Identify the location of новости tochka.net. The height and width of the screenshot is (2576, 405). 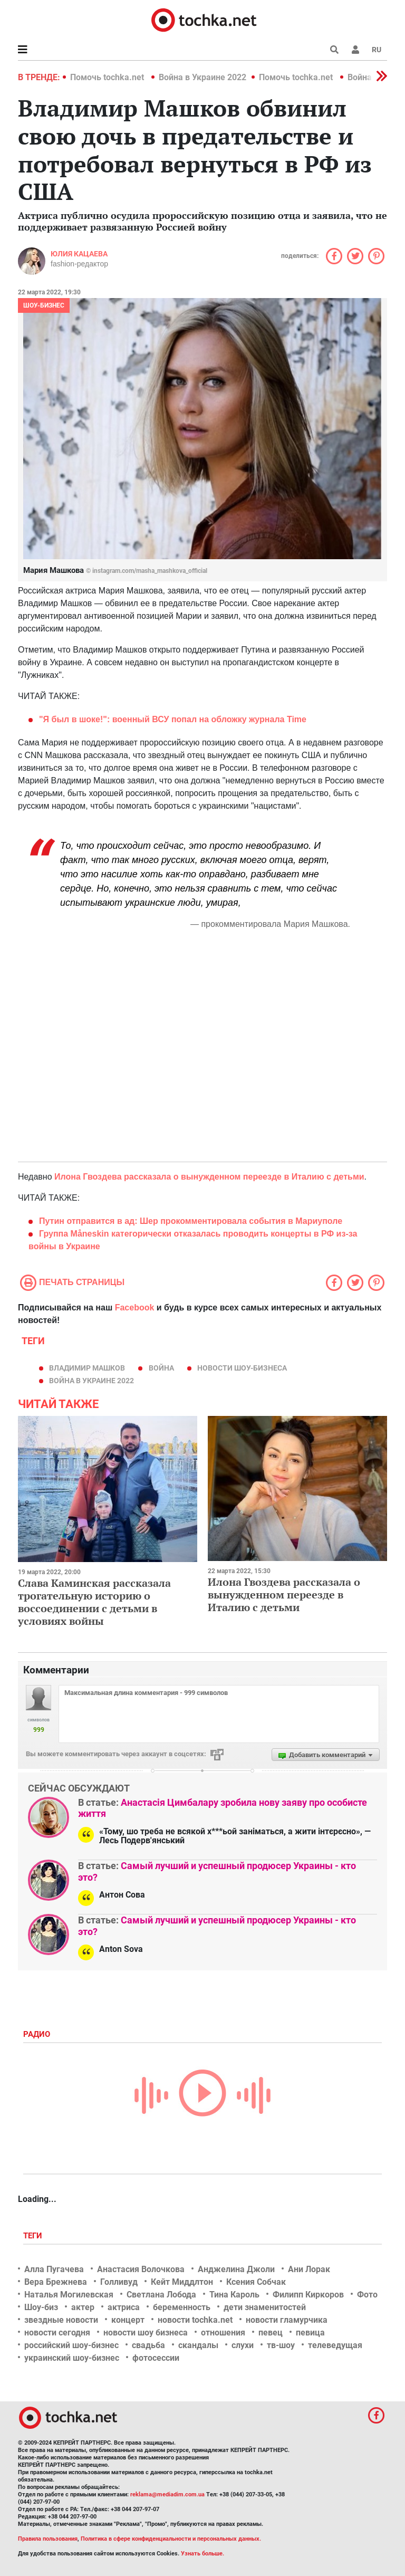
(195, 2320).